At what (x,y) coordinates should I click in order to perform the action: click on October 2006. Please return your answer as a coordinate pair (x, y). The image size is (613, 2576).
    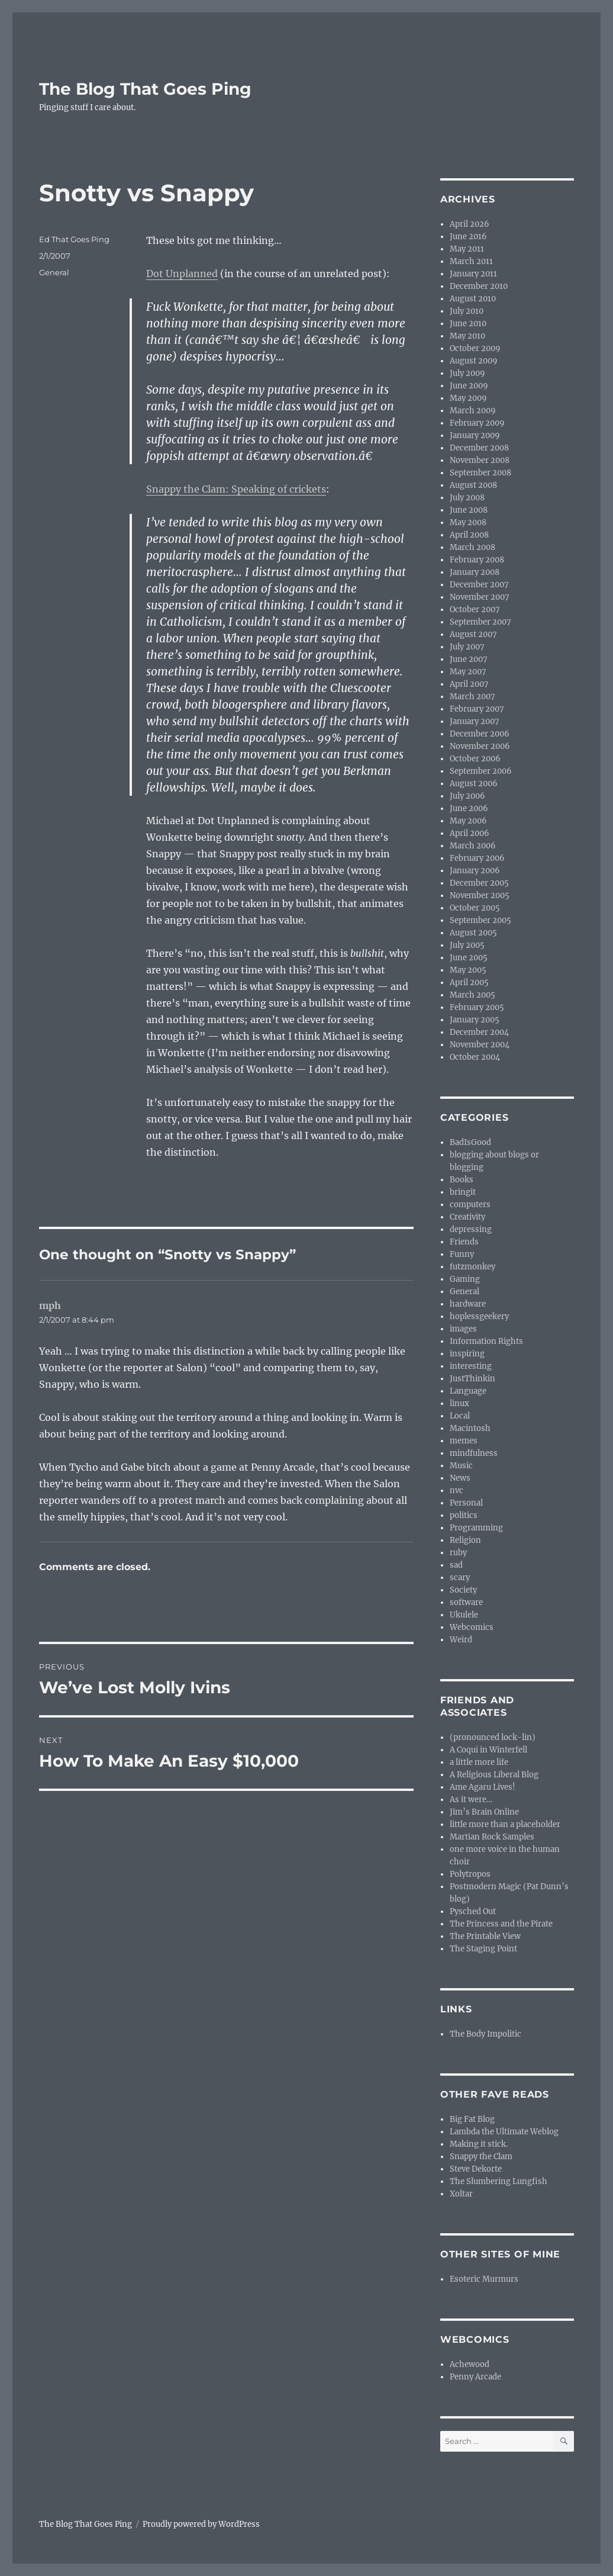
    Looking at the image, I should click on (475, 759).